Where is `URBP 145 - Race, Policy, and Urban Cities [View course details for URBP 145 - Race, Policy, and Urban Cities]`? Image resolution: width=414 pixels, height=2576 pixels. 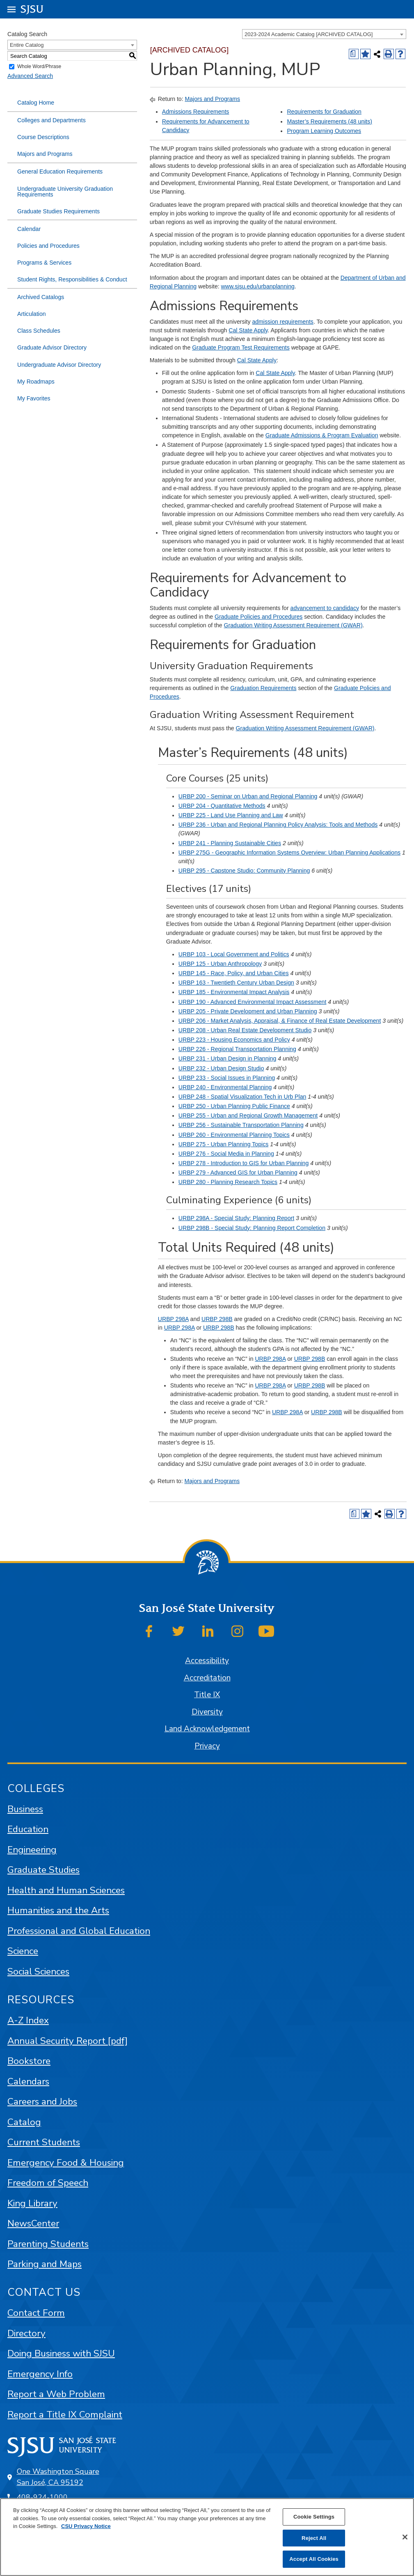
URBP 145 - Race, Policy, and Urban Cities [View course details for URBP 145 - Race, Policy, and Urban Cities] is located at coordinates (233, 973).